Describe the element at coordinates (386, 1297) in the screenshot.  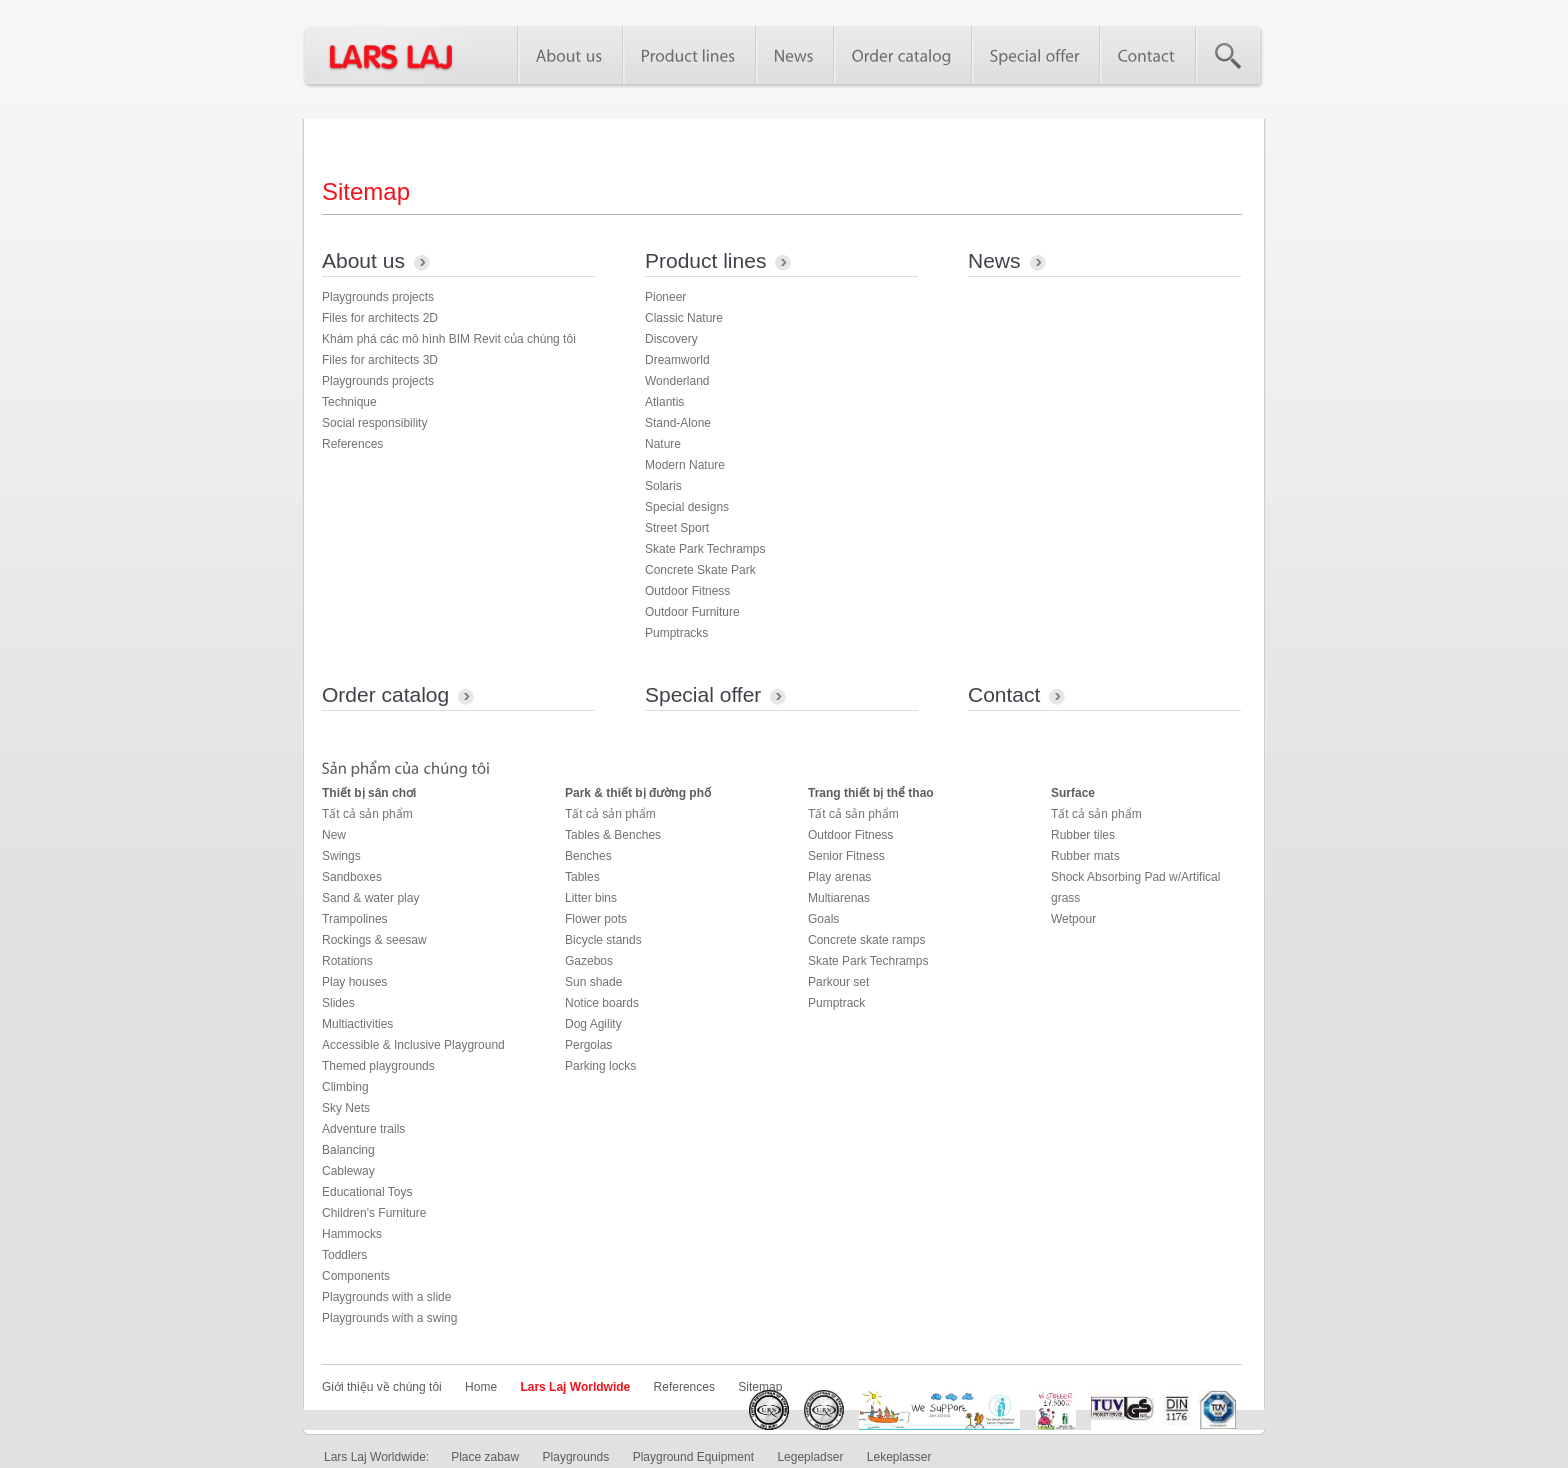
I see `Playgrounds with a slide` at that location.